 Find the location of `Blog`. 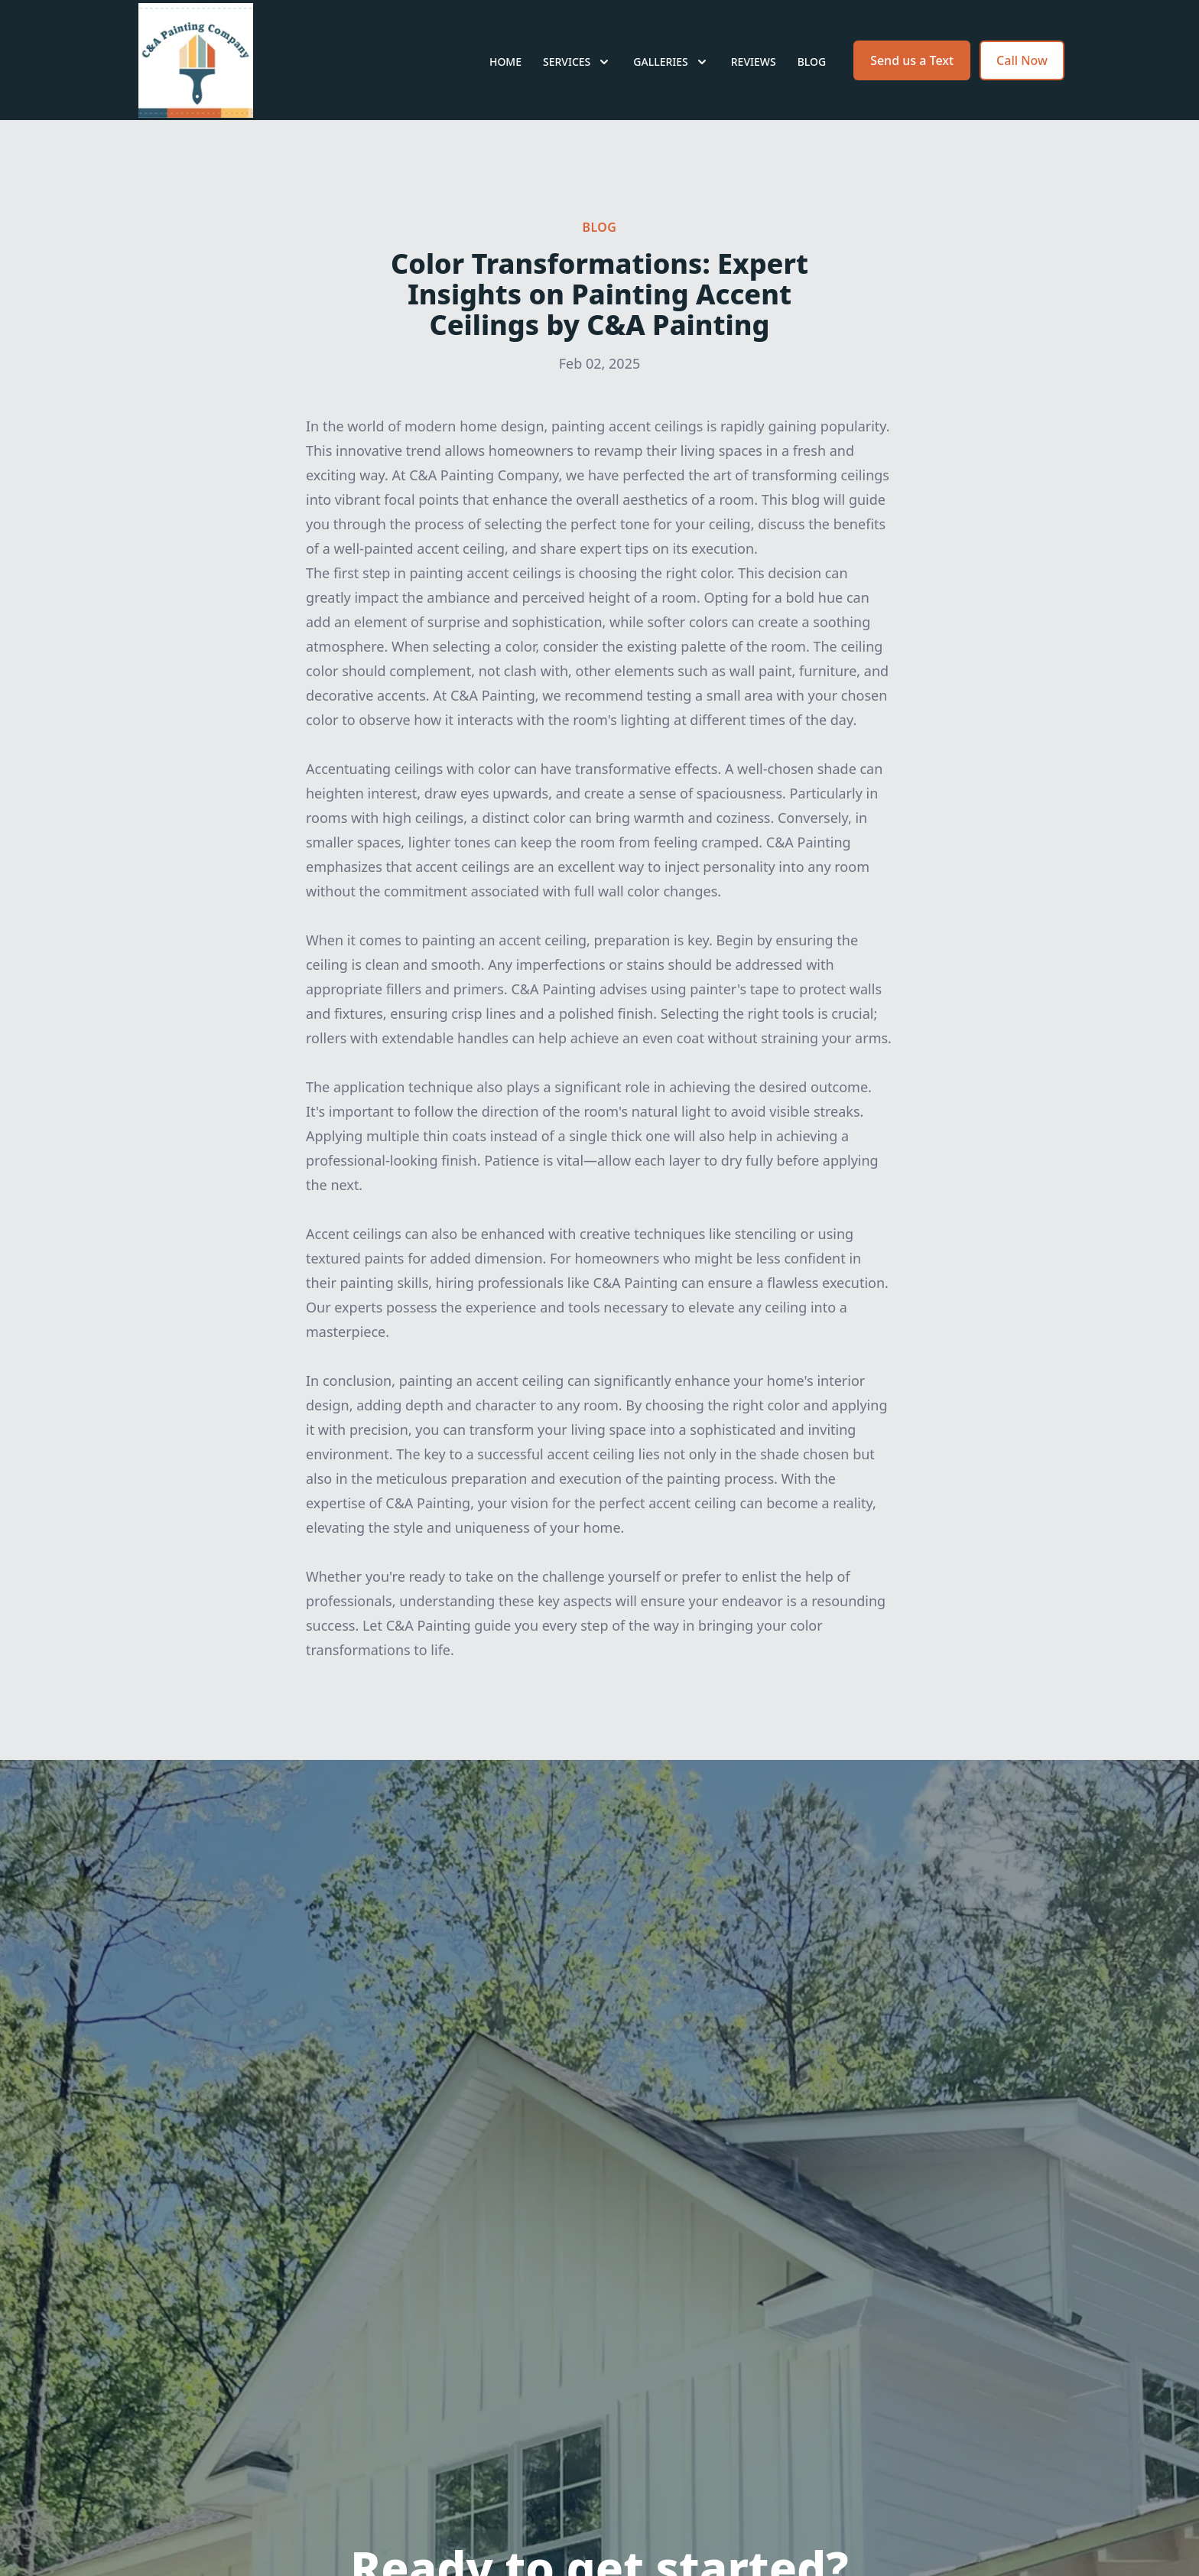

Blog is located at coordinates (812, 68).